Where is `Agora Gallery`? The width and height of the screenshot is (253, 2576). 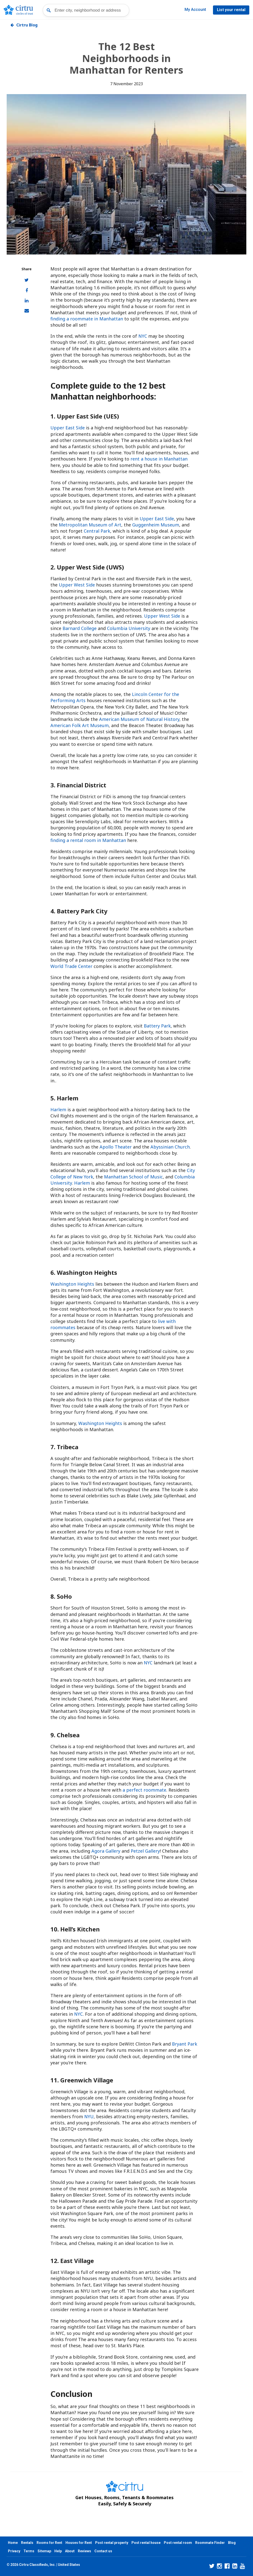 Agora Gallery is located at coordinates (105, 1851).